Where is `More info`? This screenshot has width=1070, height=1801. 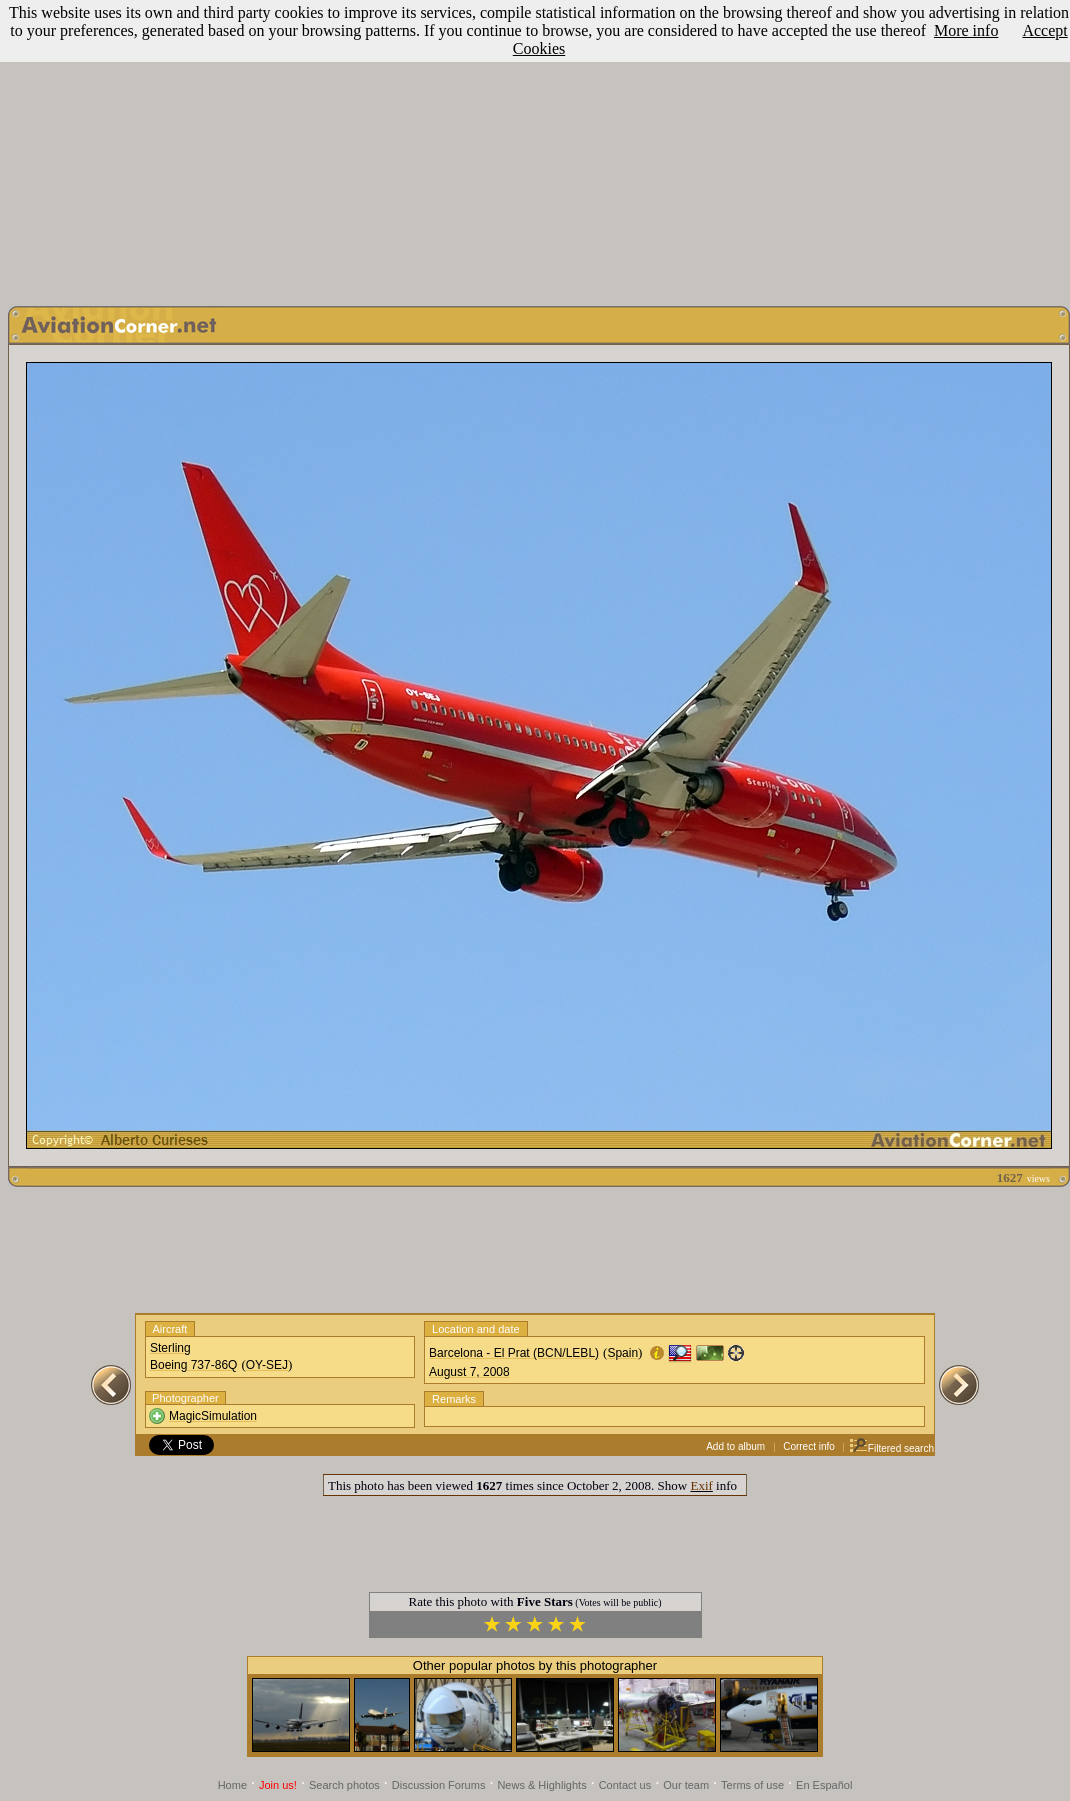
More info is located at coordinates (966, 30).